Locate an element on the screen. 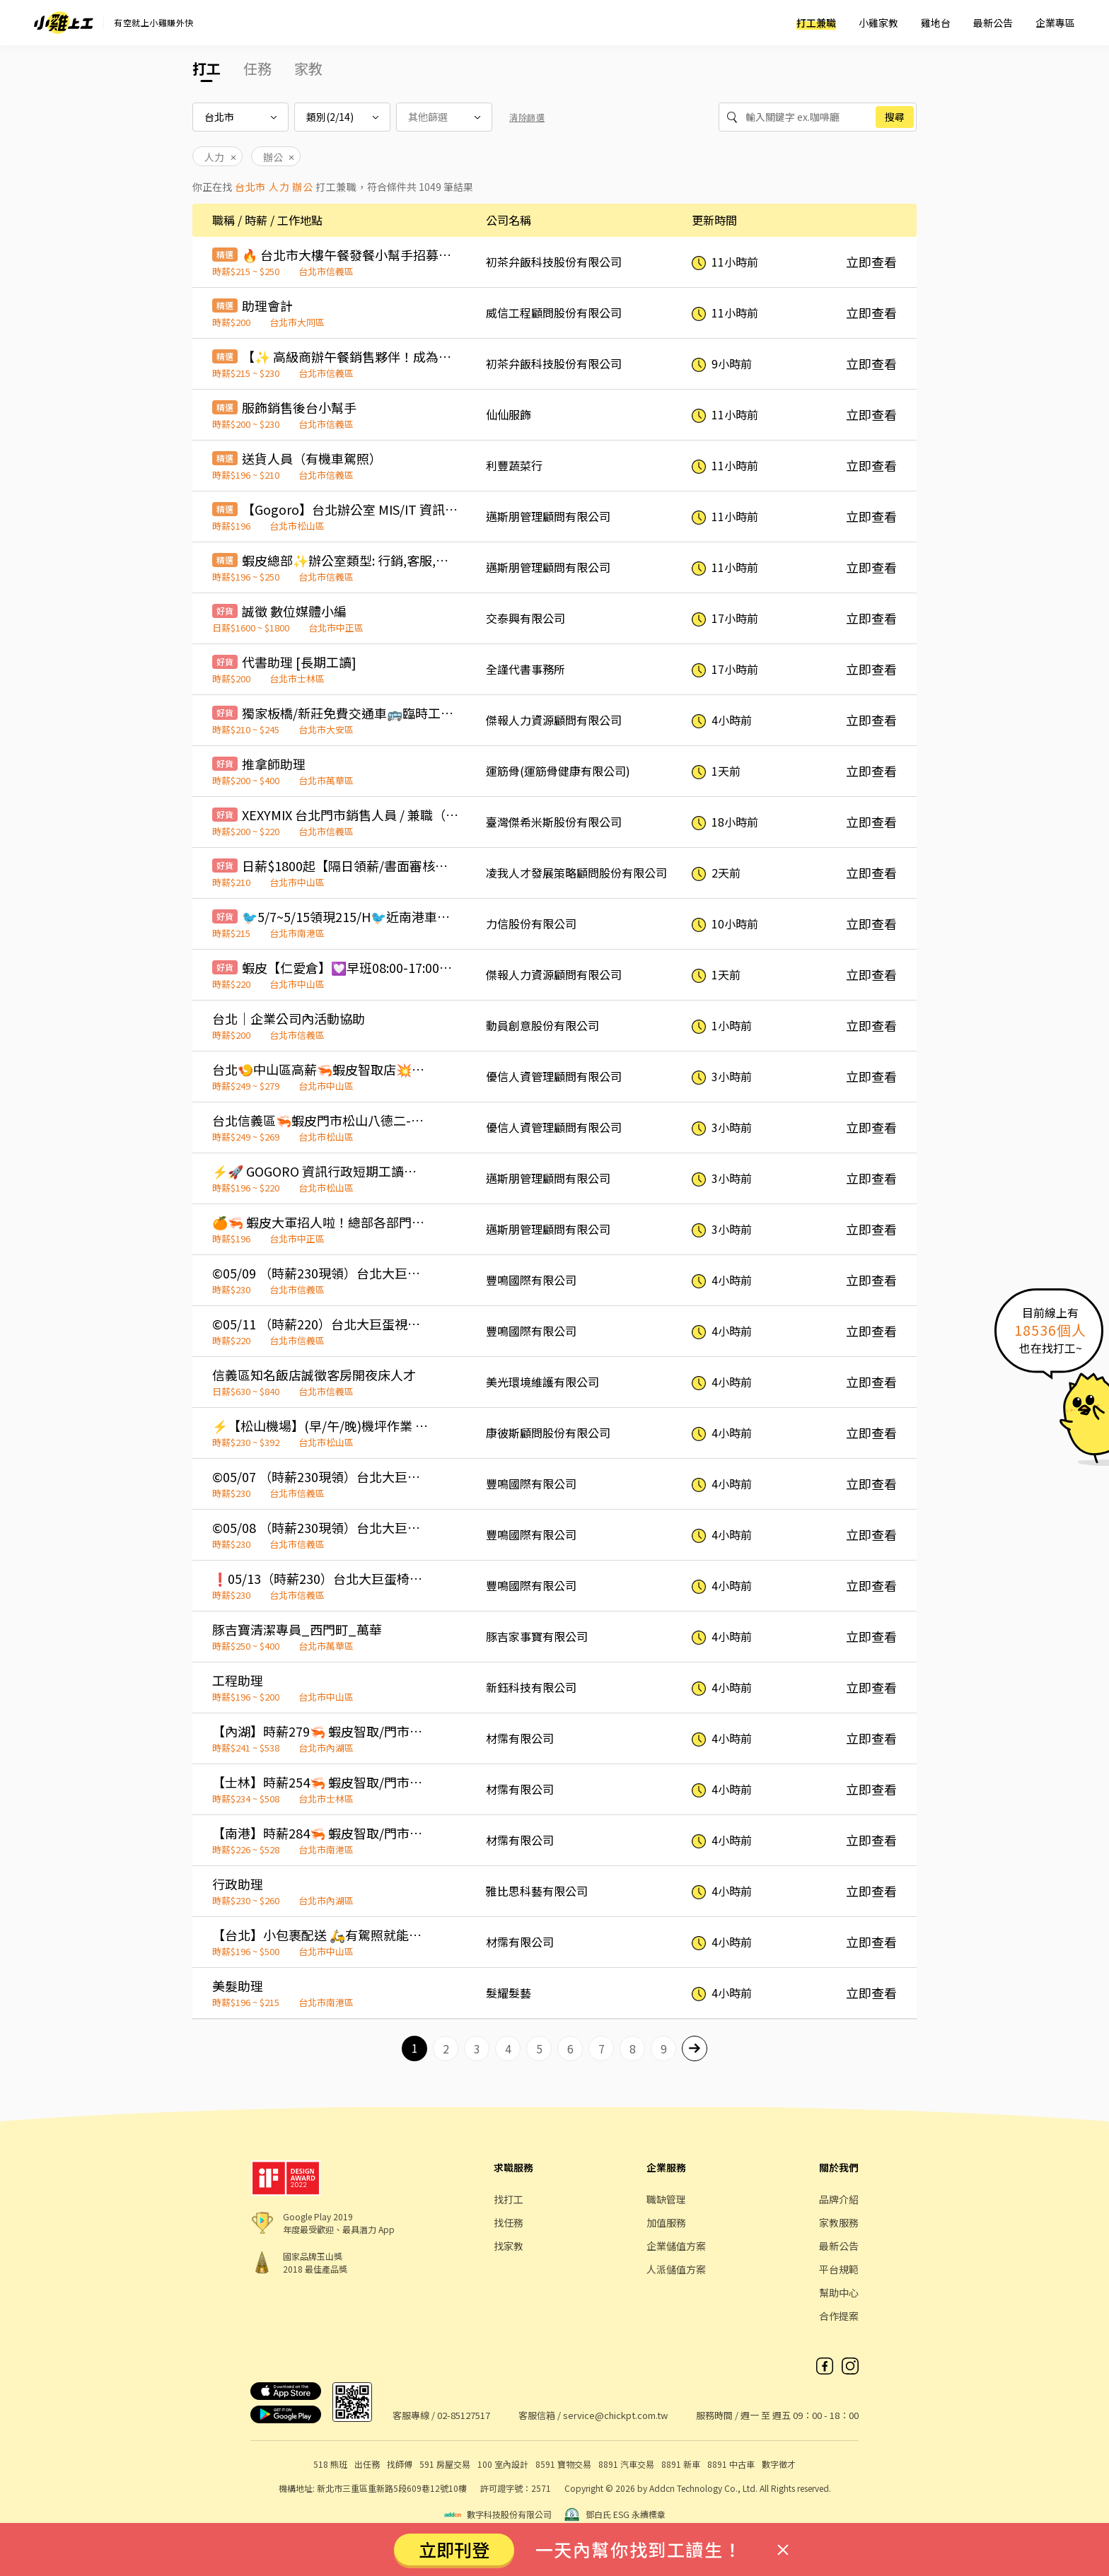 This screenshot has width=1109, height=2576. 合作提案 is located at coordinates (839, 2316).